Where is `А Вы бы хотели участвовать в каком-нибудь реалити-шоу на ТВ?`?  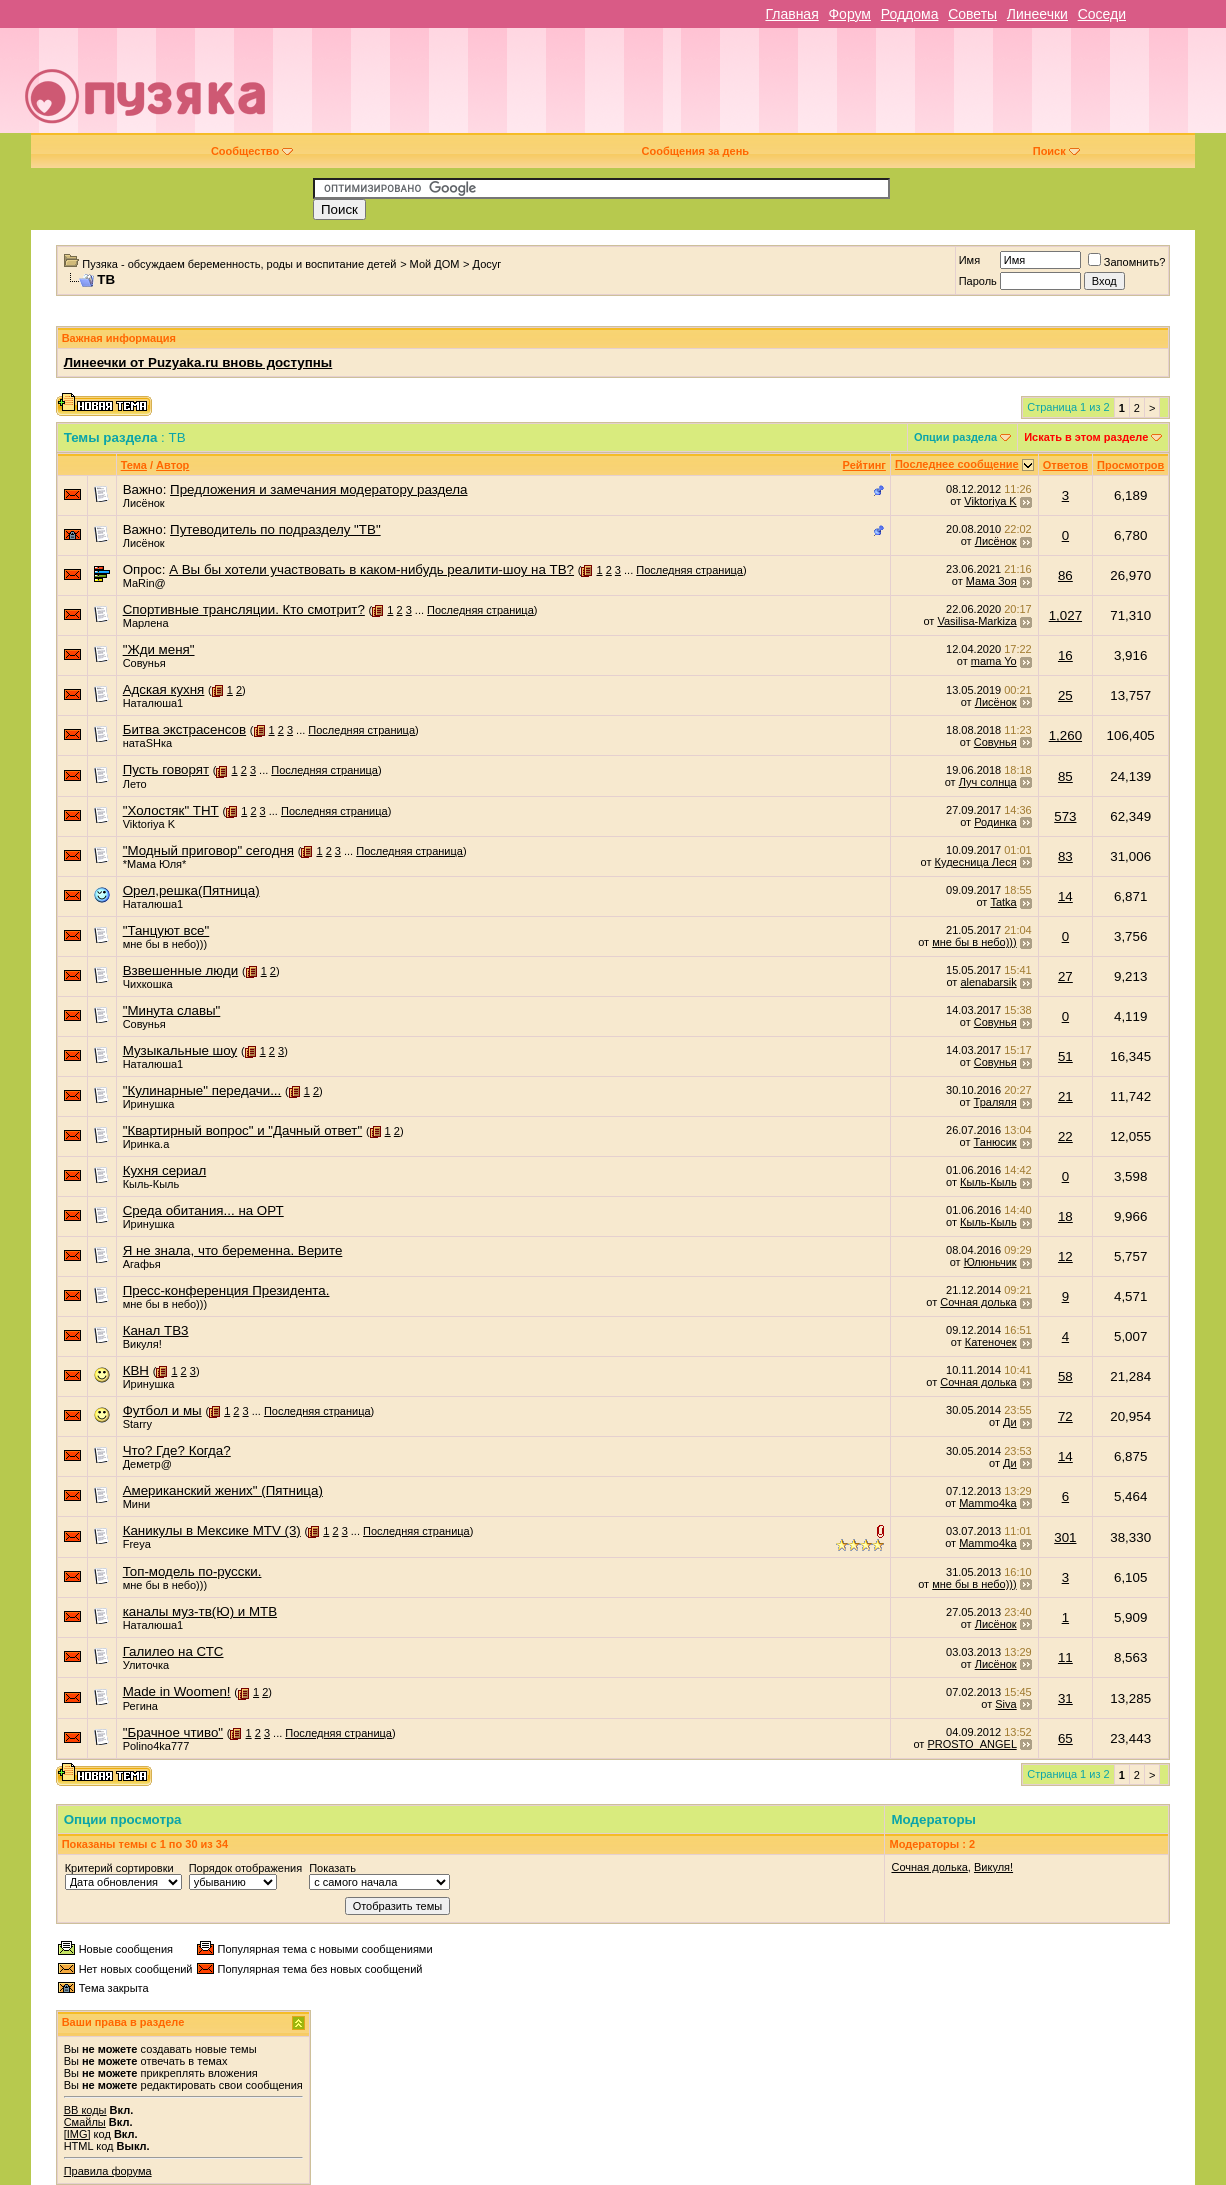 А Вы бы хотели участвовать в каком-нибудь реалити-шоу на ТВ? is located at coordinates (371, 569).